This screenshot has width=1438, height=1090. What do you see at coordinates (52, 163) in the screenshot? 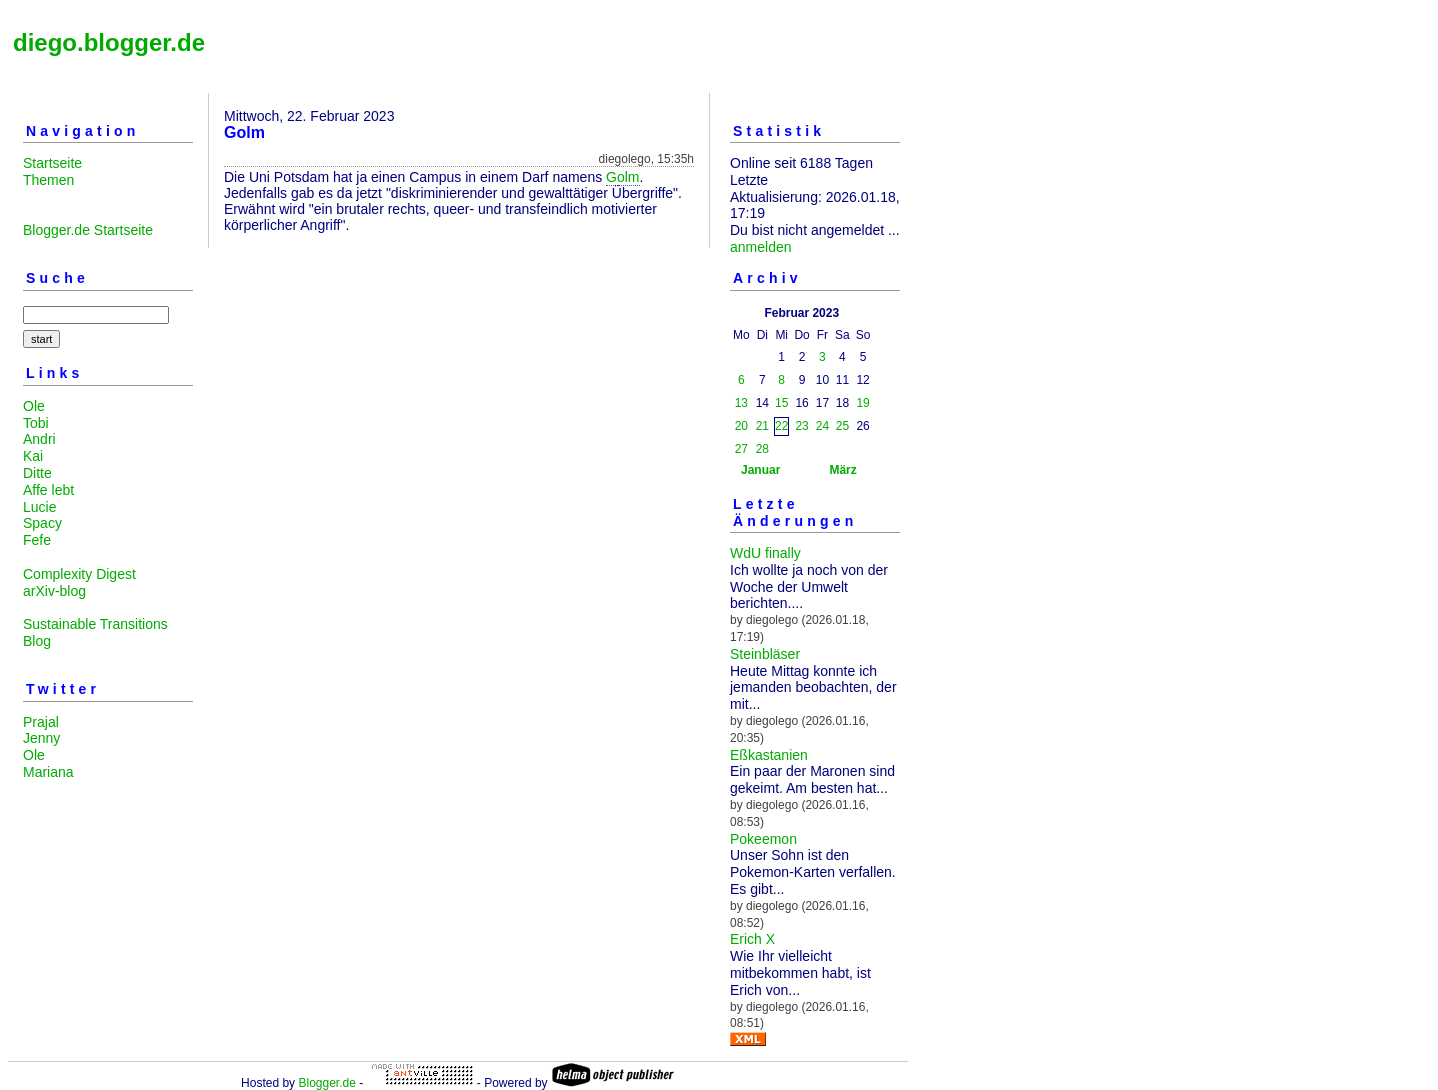
I see `Startseite` at bounding box center [52, 163].